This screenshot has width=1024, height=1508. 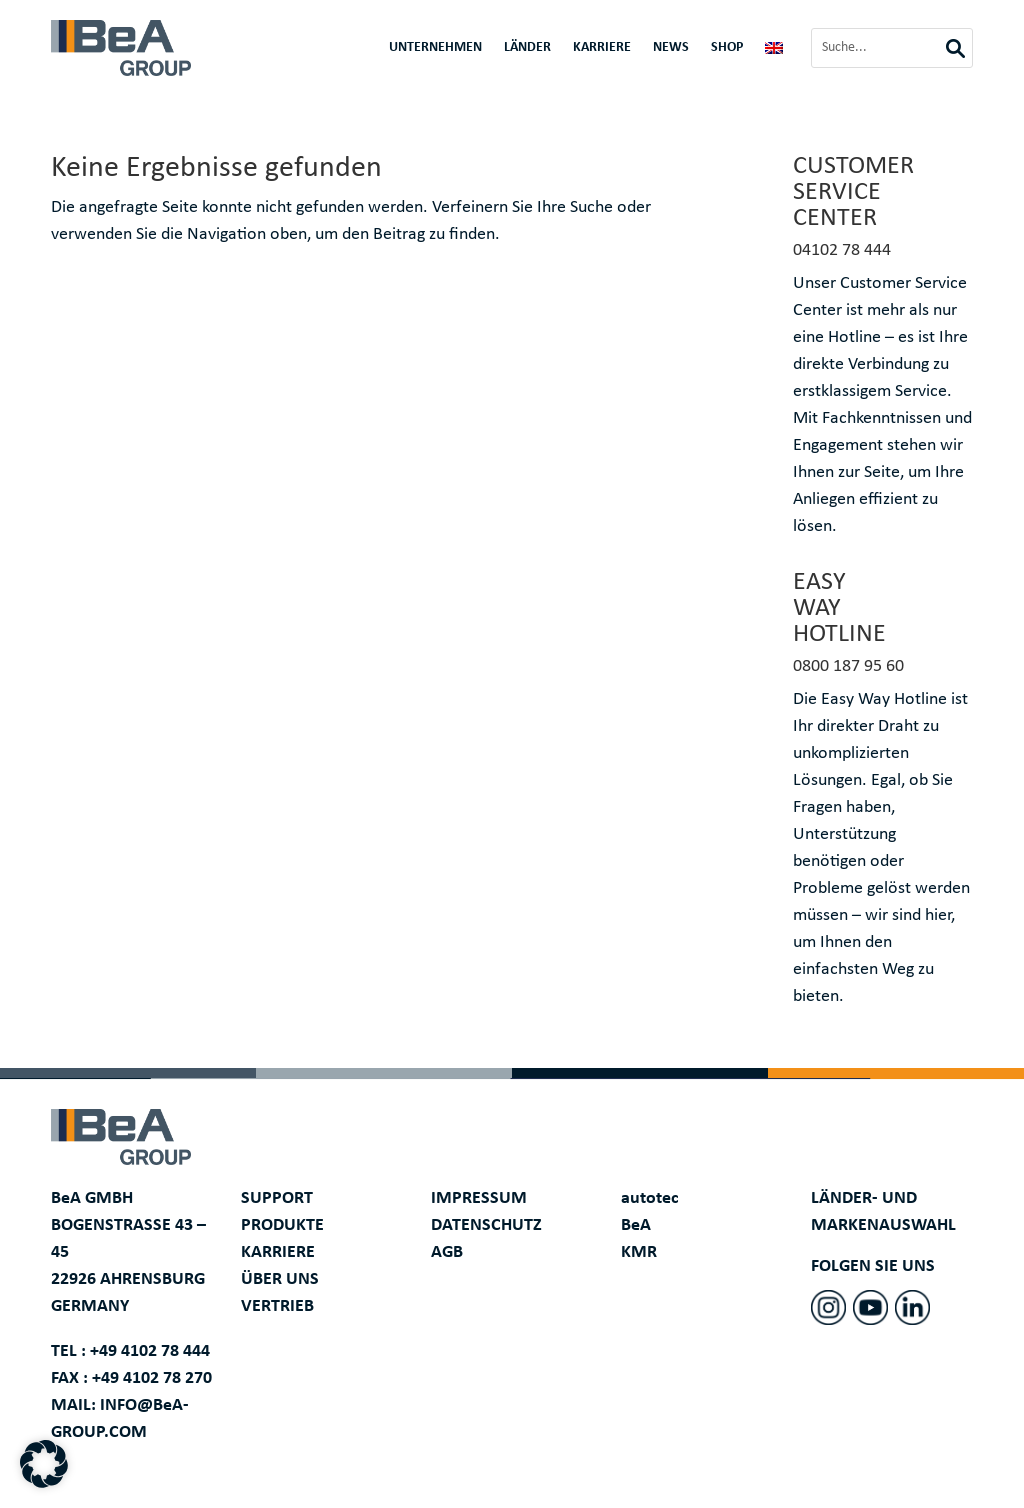 I want to click on SUPPORT, so click(x=277, y=1198).